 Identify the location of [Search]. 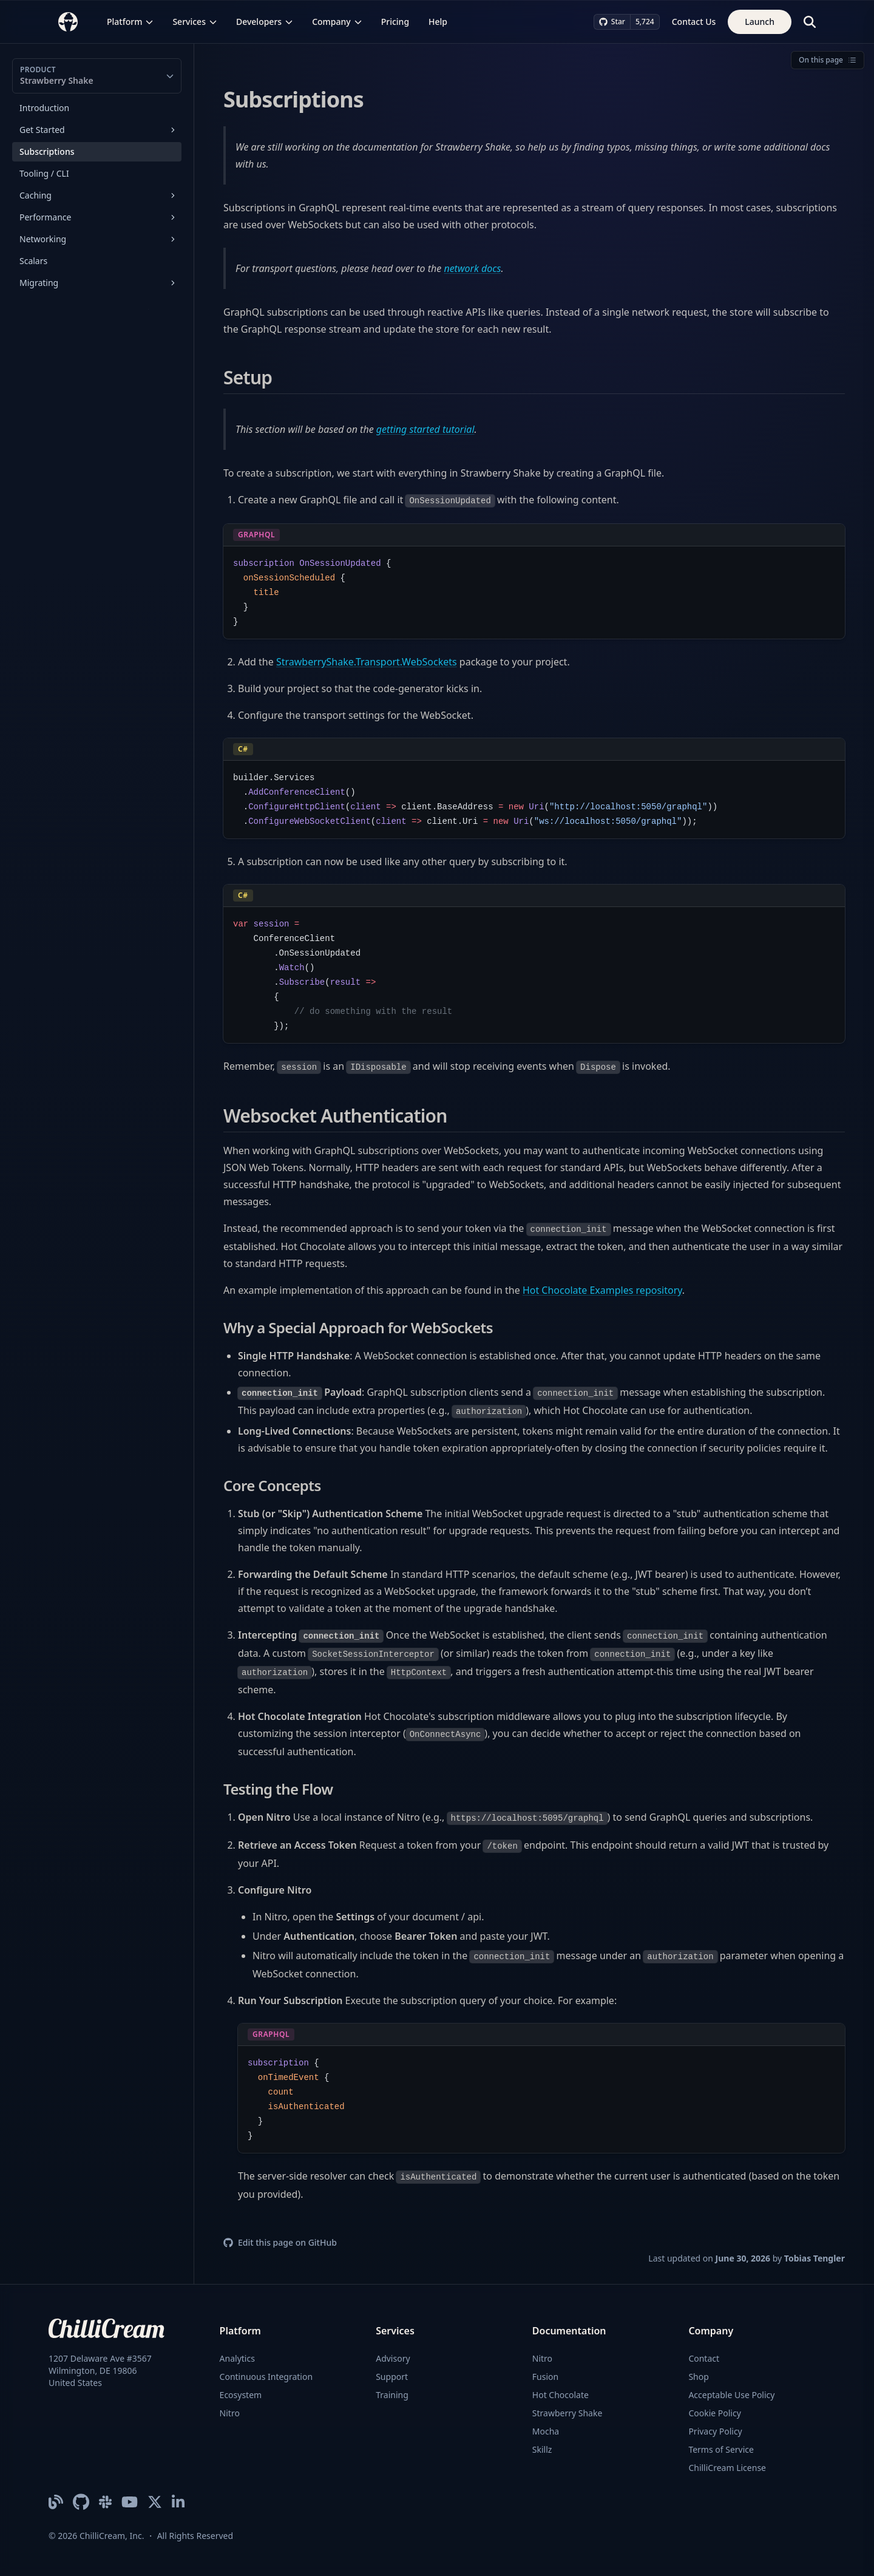
(810, 22).